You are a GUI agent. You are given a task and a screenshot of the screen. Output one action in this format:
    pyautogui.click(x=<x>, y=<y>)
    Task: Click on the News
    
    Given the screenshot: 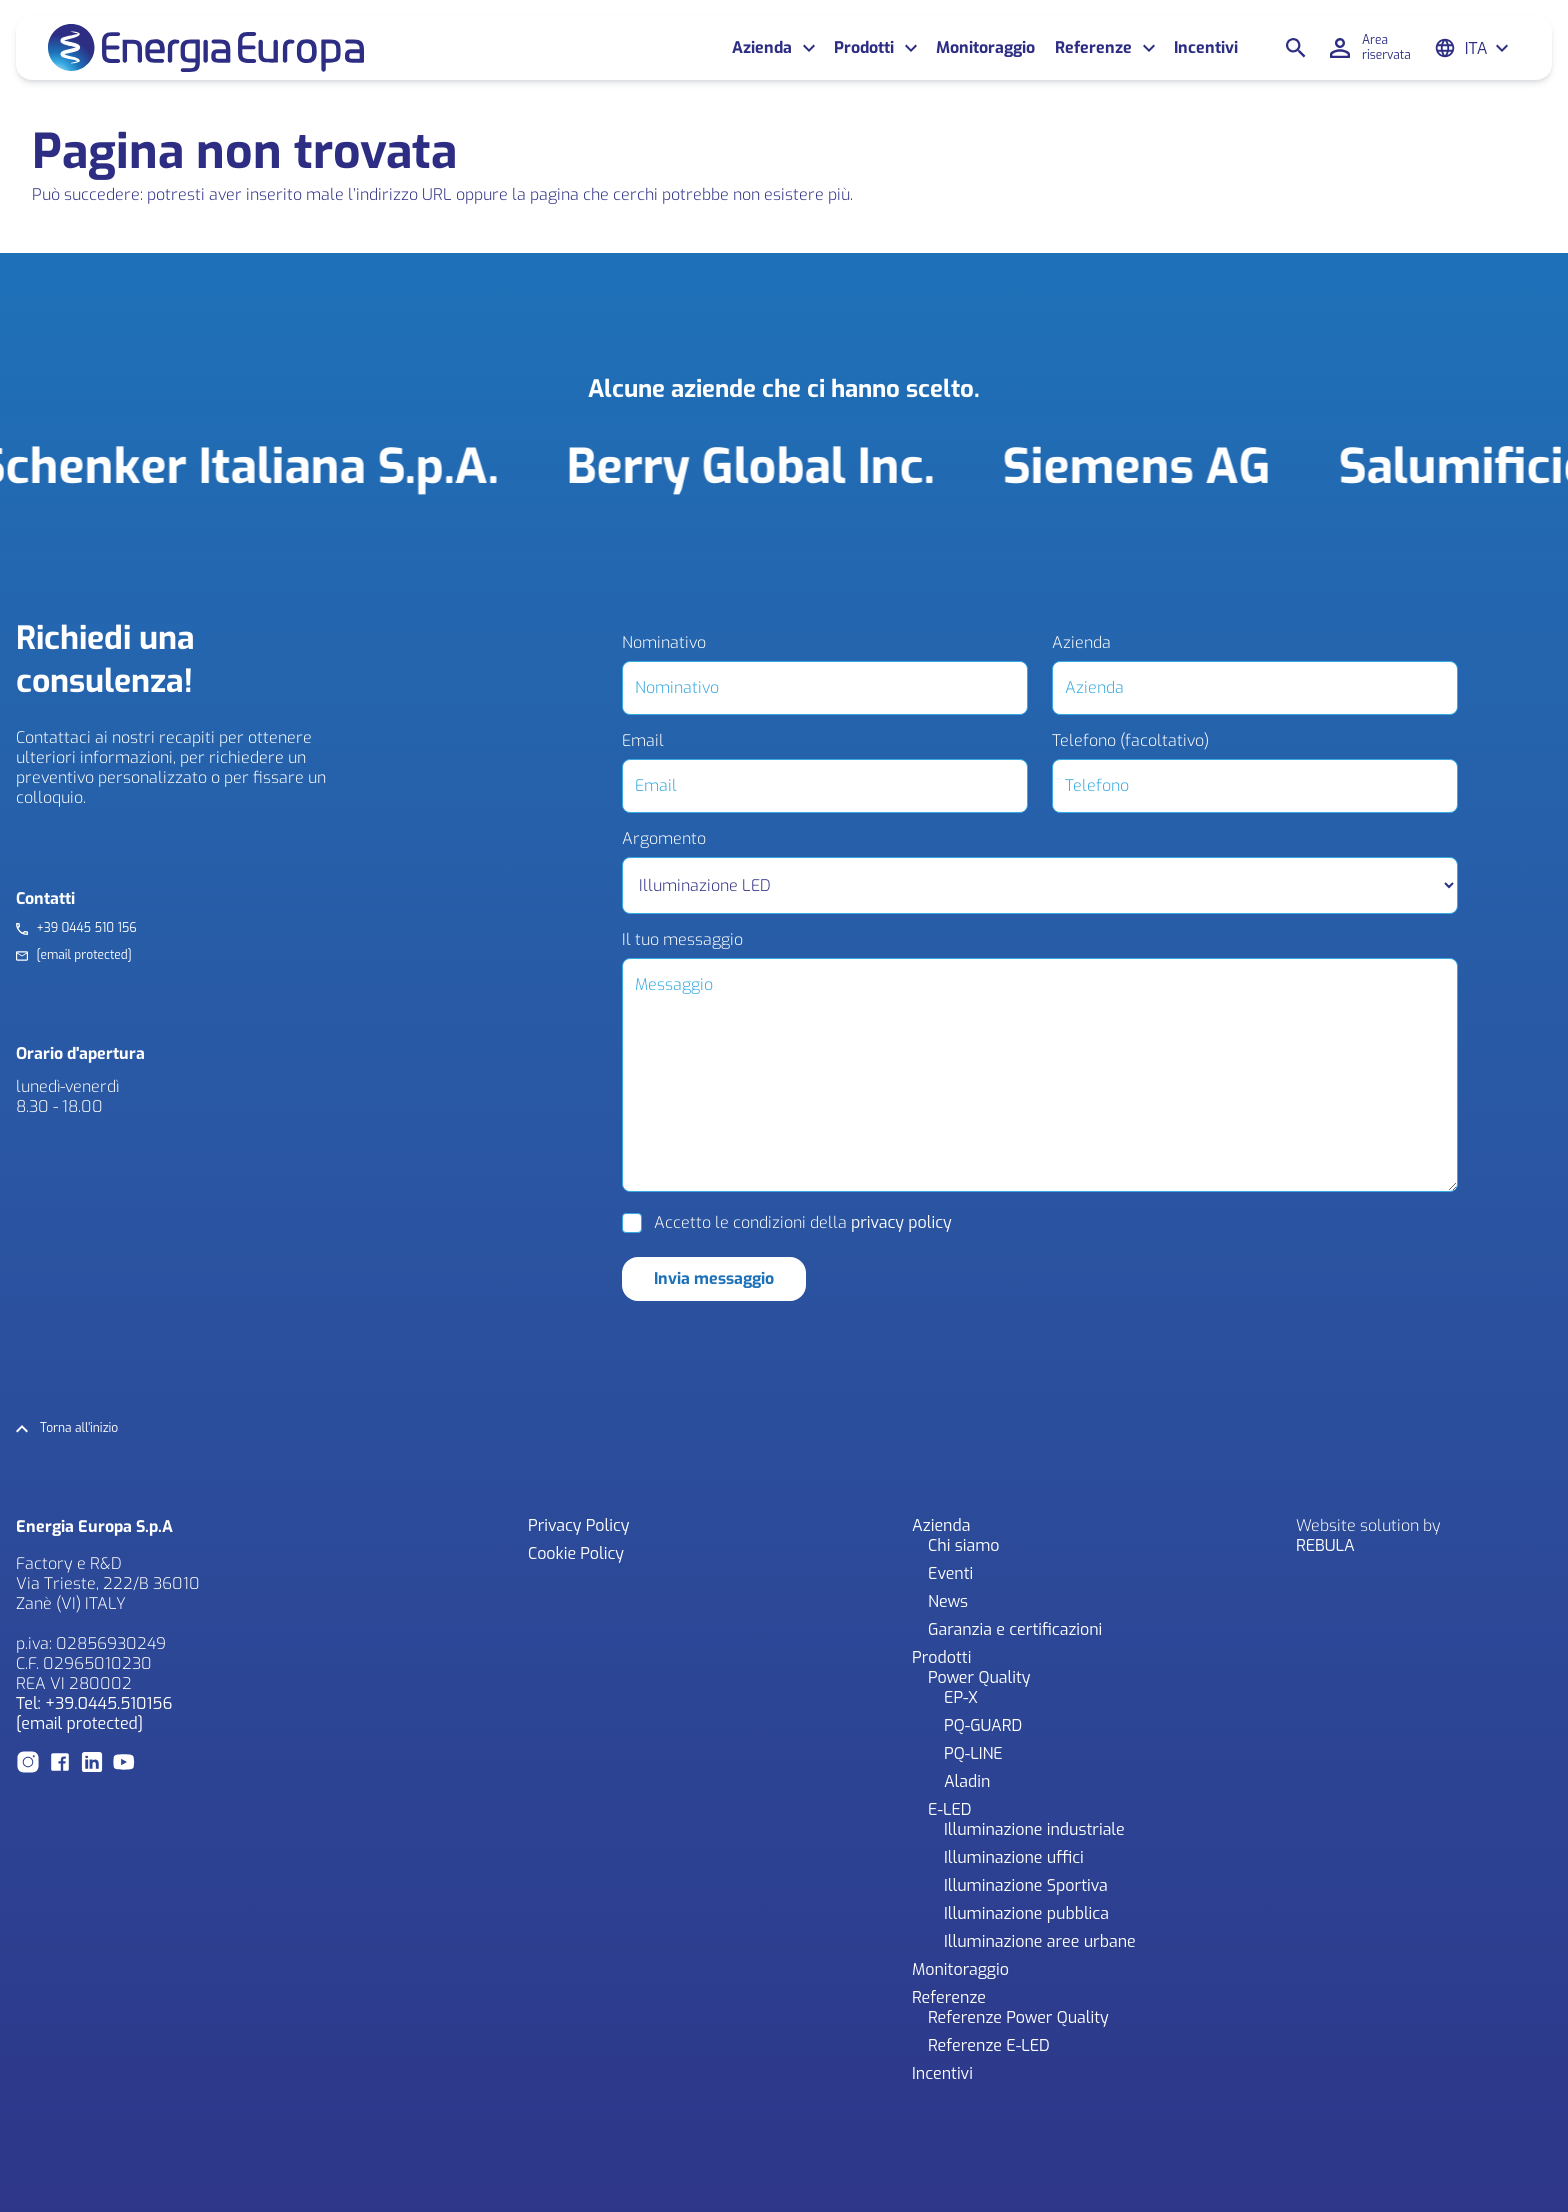 What is the action you would take?
    pyautogui.click(x=948, y=1601)
    